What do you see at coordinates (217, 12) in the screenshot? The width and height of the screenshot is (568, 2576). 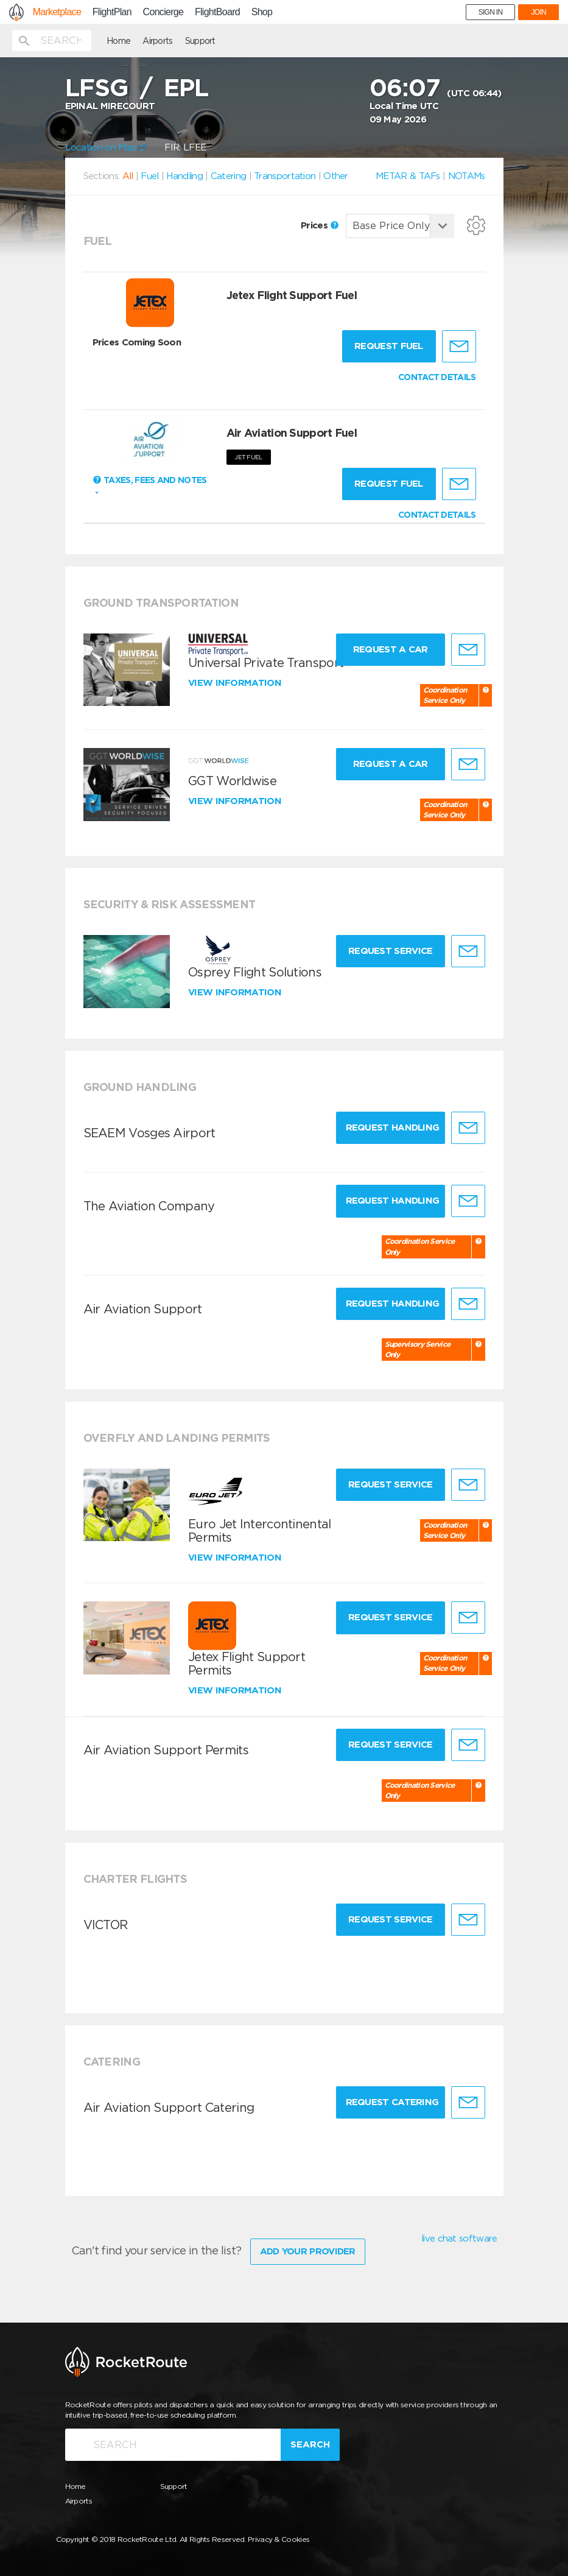 I see `FlightBoard` at bounding box center [217, 12].